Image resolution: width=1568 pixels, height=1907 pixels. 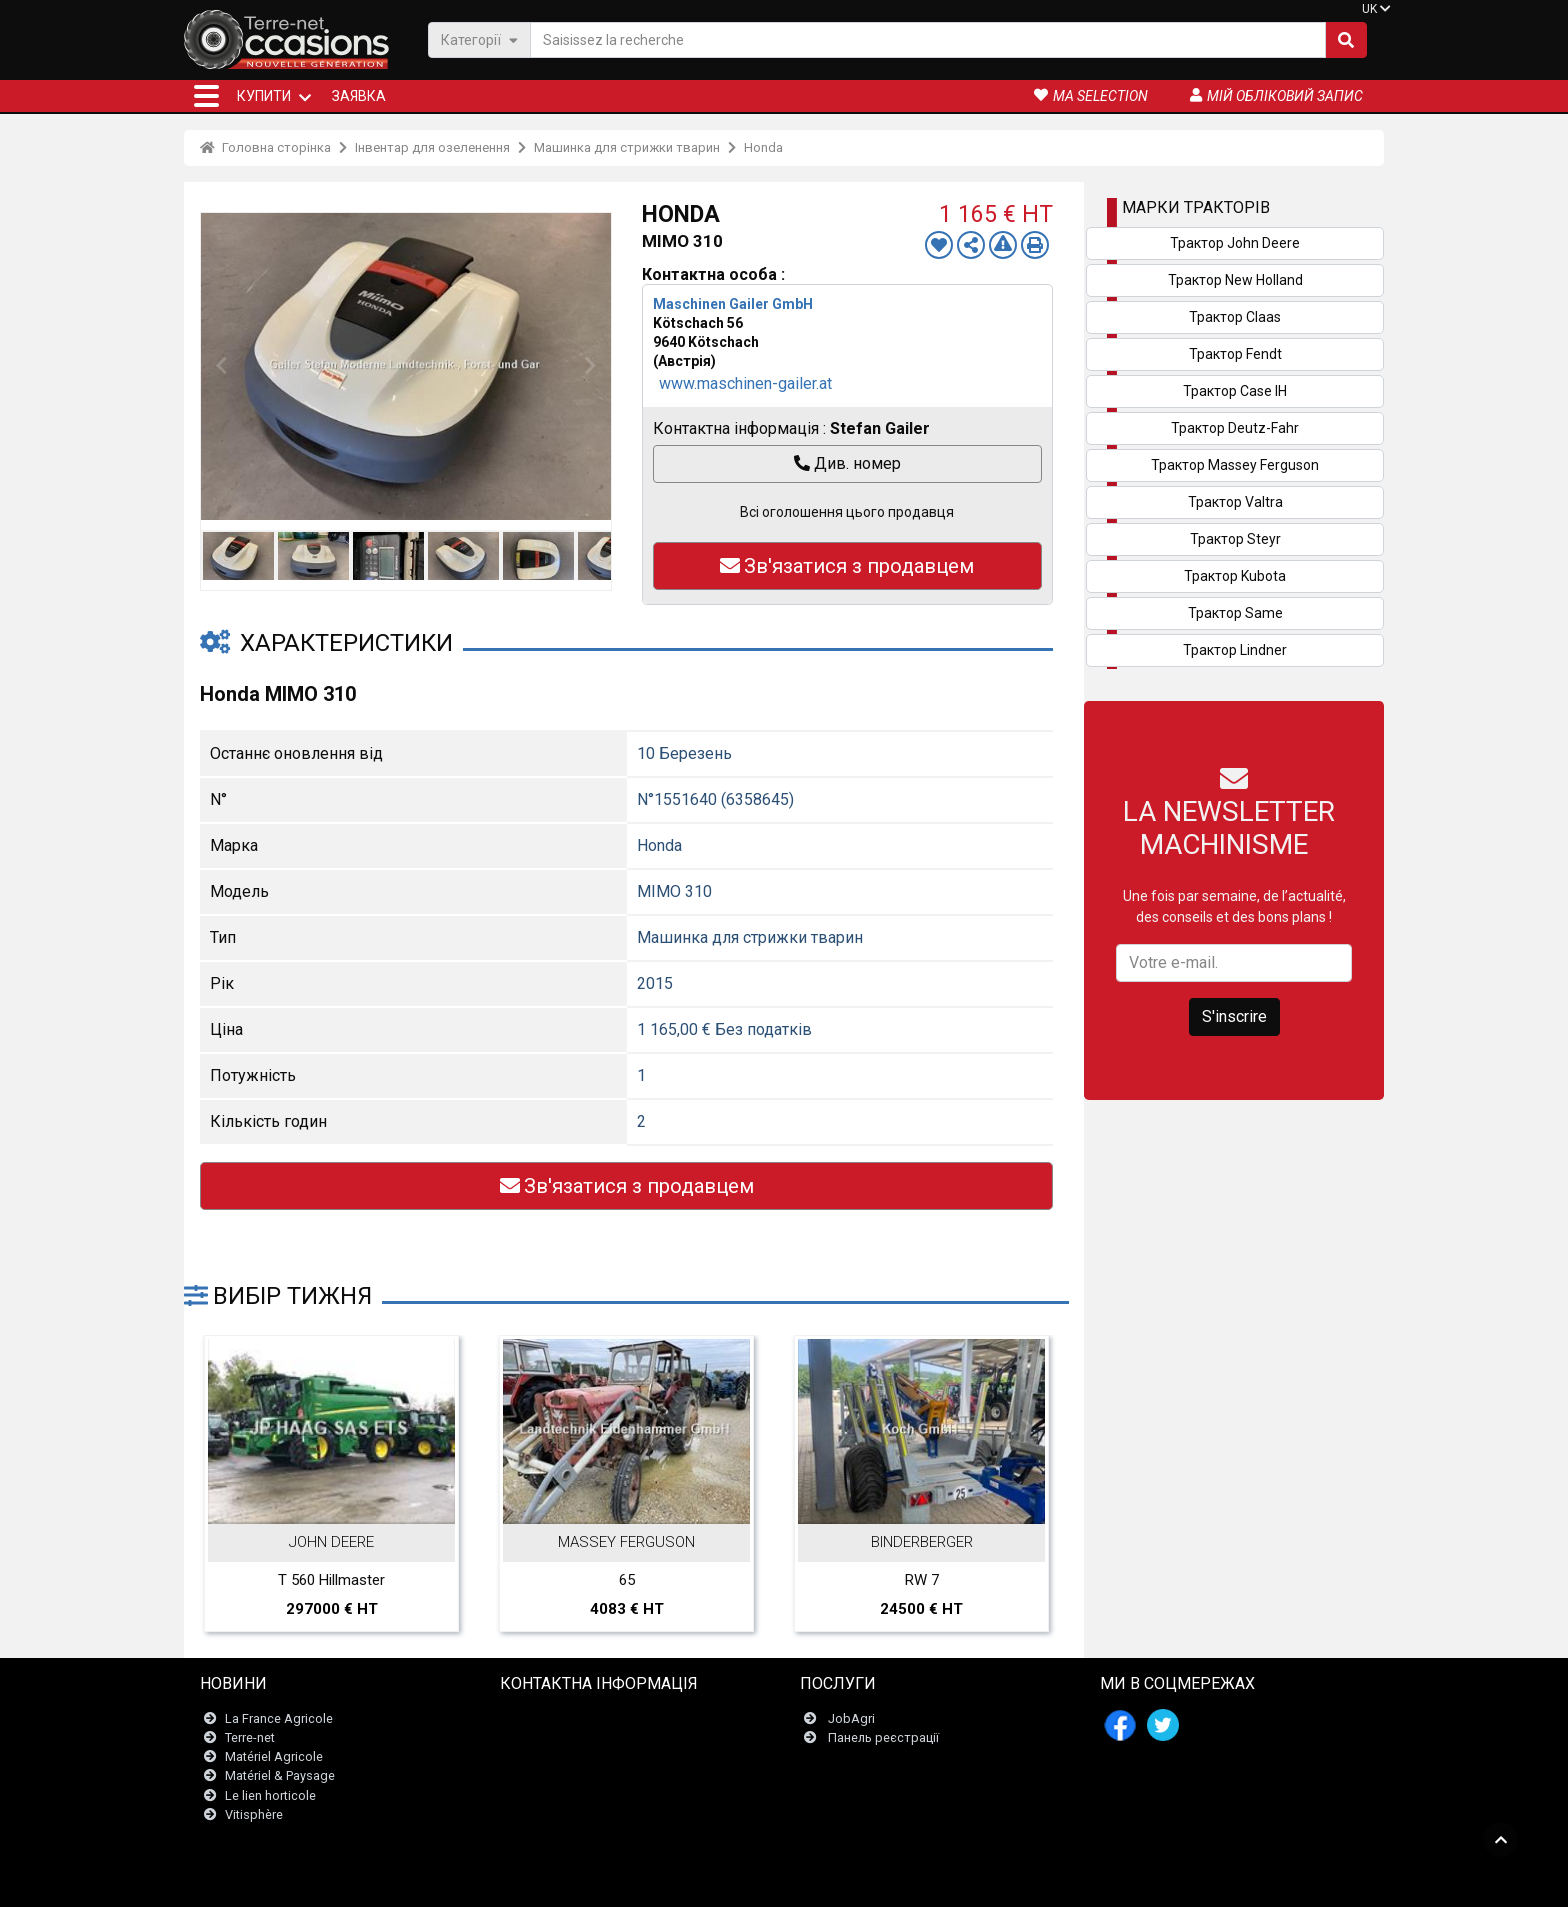 What do you see at coordinates (274, 1756) in the screenshot?
I see `Matériel Agricole` at bounding box center [274, 1756].